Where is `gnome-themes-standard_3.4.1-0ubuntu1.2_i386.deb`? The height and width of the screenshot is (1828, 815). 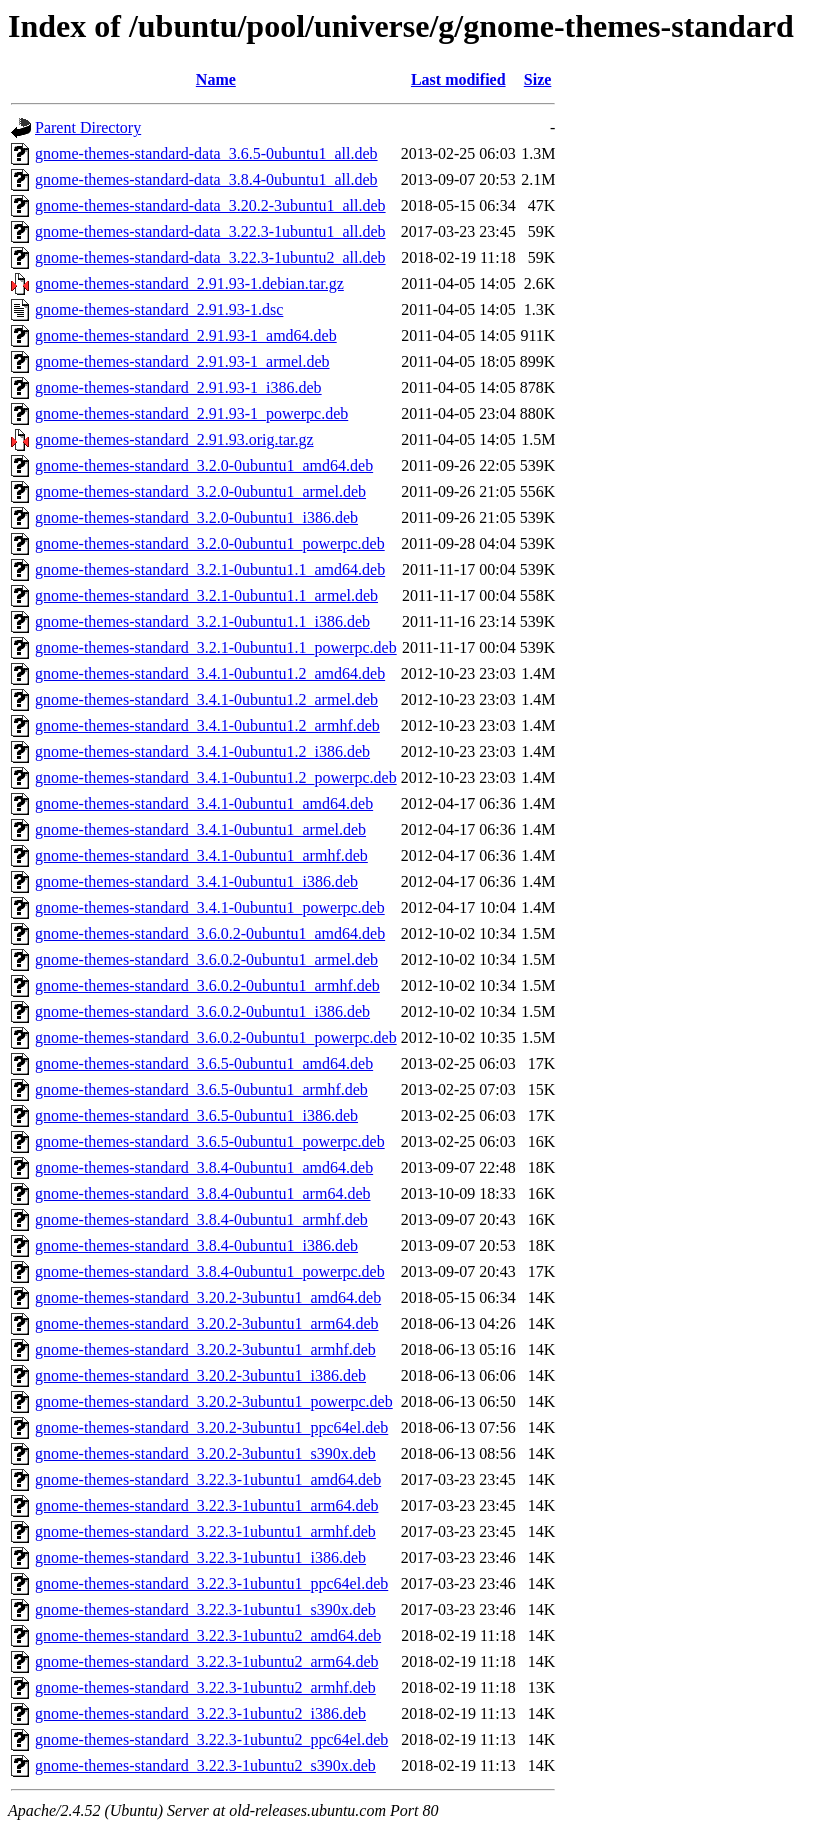
gnome-themes-standard_3.4.1-0ubuntu1.2_i386.deb is located at coordinates (202, 751).